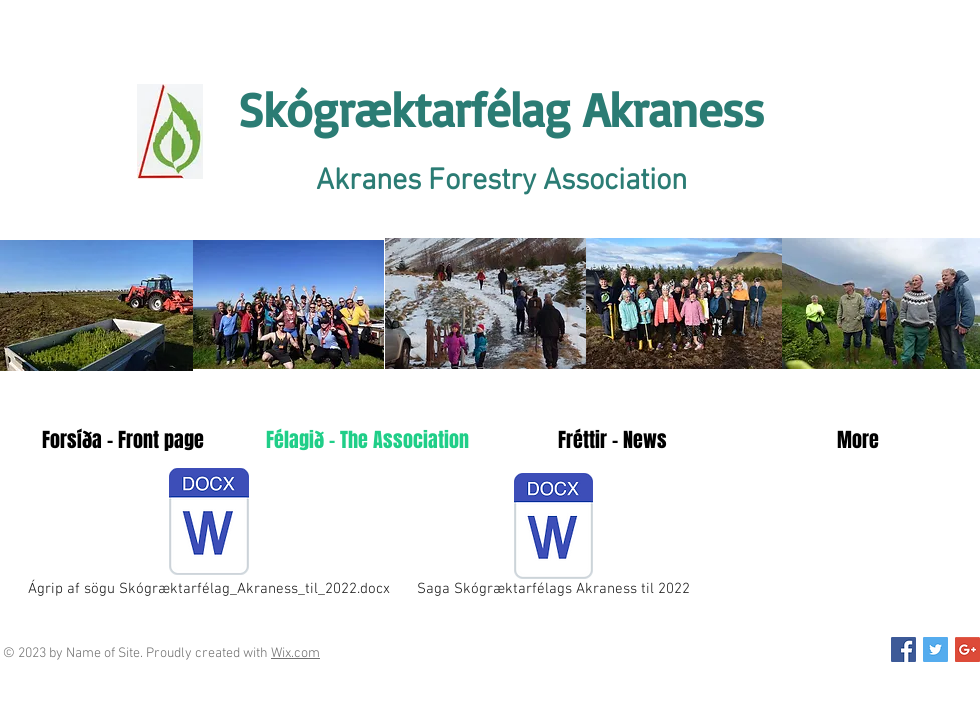 The height and width of the screenshot is (720, 980). I want to click on [Ágrip af sögu Skógræktarfélag_Akraness_til_2022.docx], so click(209, 535).